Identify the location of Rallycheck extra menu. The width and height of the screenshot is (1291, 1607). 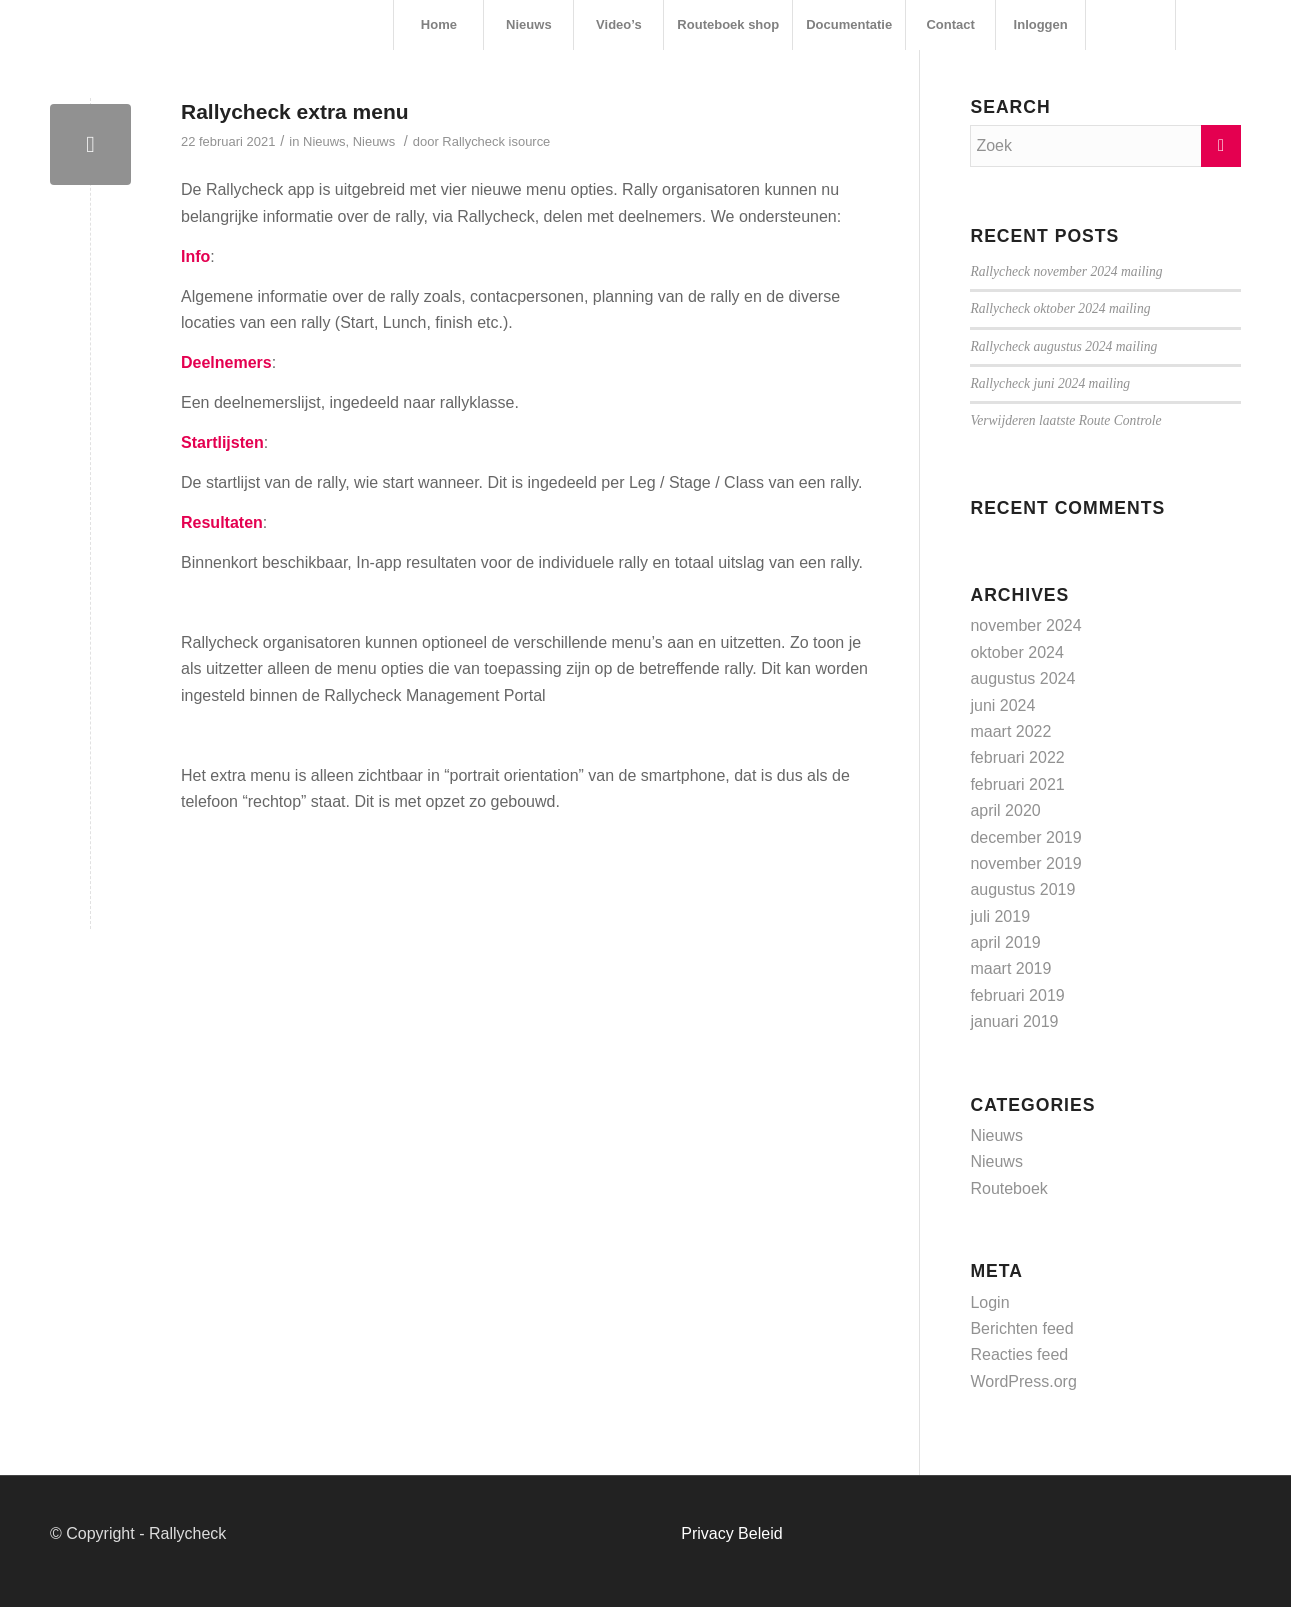
(295, 111).